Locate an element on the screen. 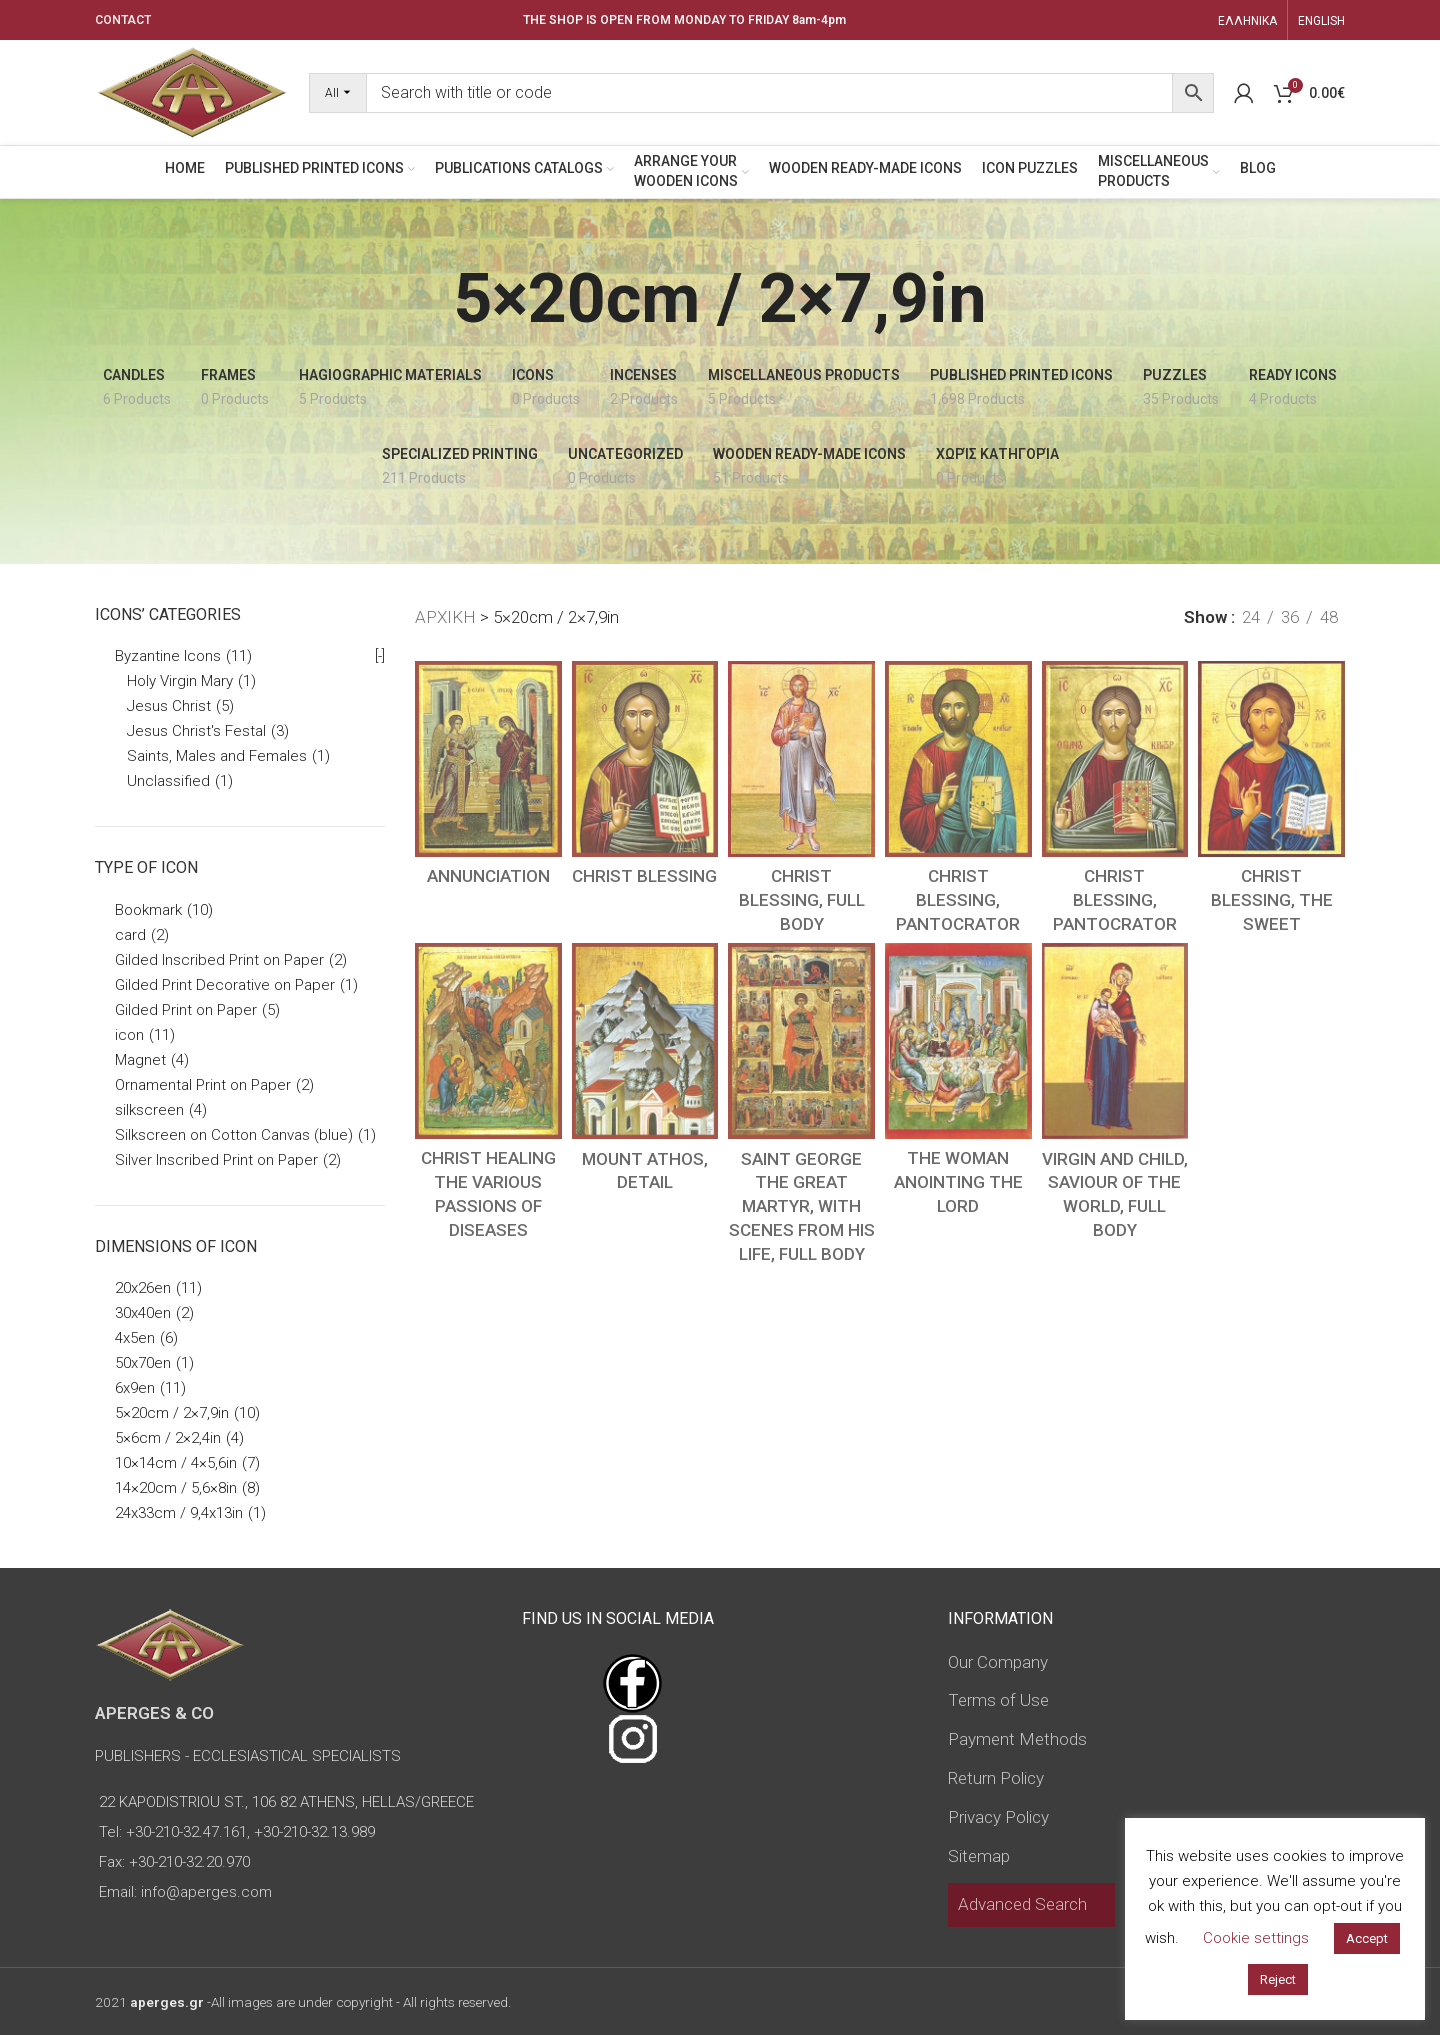 The height and width of the screenshot is (2035, 1440). Privacy Policy is located at coordinates (998, 1817).